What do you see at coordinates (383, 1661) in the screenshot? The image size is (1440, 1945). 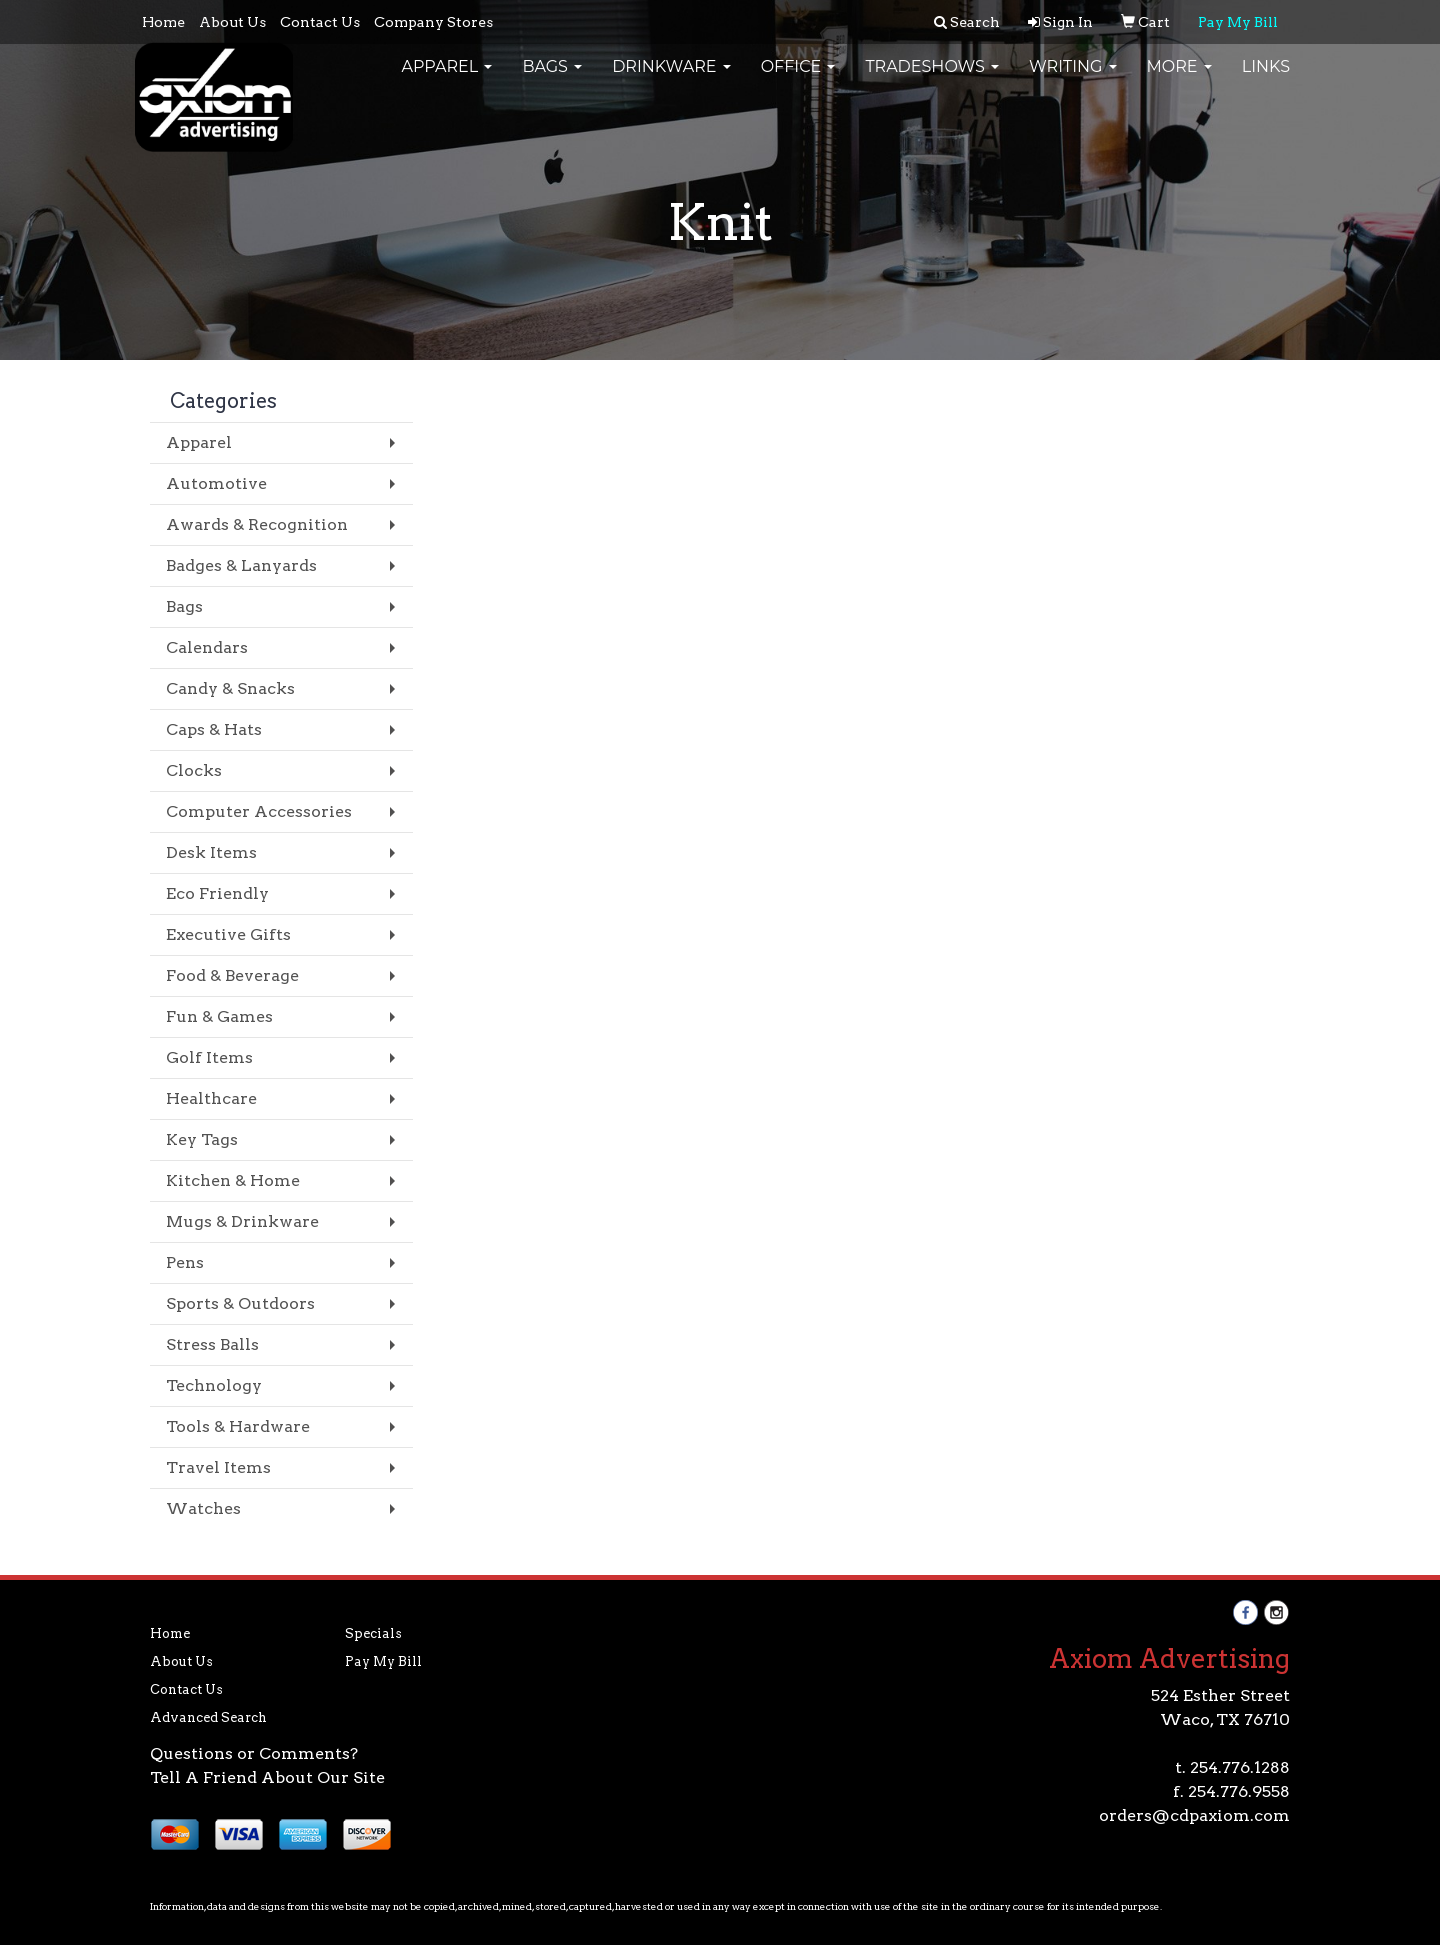 I see `Pay My Bill` at bounding box center [383, 1661].